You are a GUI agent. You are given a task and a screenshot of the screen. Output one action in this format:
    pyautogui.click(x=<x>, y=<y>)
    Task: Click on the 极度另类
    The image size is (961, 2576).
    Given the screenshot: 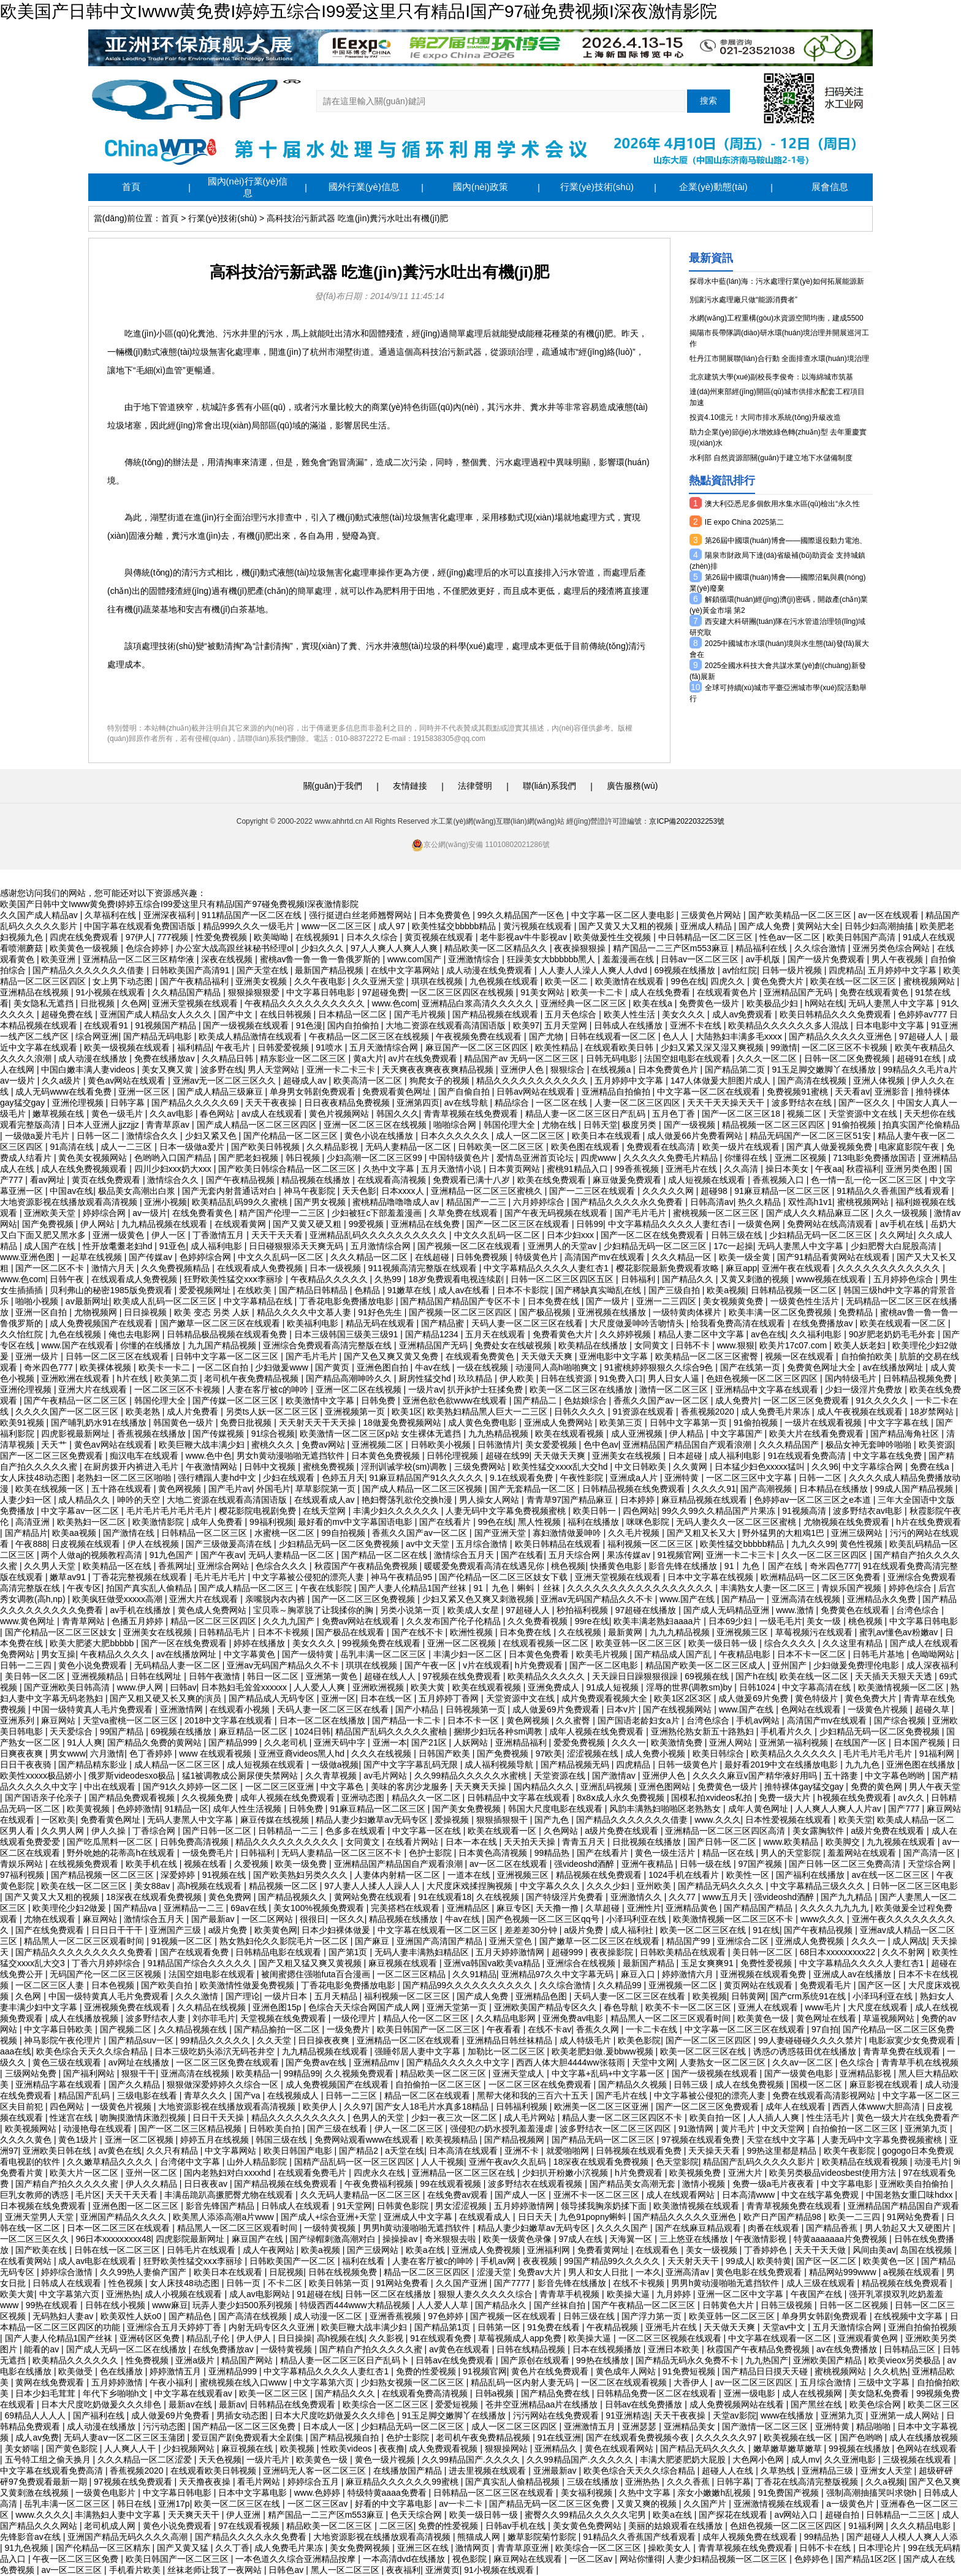 What is the action you would take?
    pyautogui.click(x=640, y=1125)
    